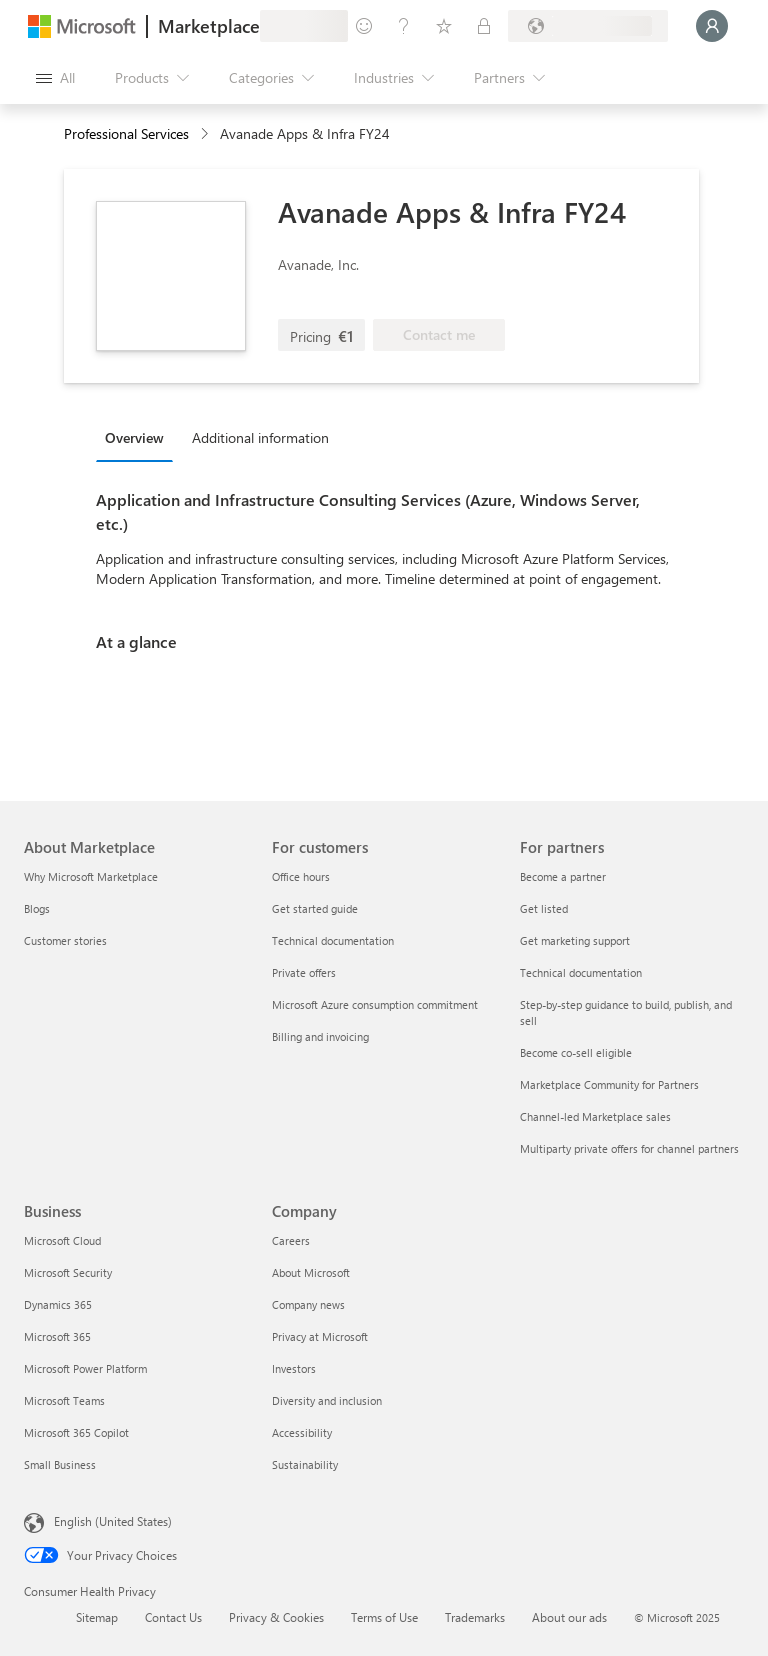 The width and height of the screenshot is (768, 1656). I want to click on Become a partner [Become a partner For partners], so click(563, 876).